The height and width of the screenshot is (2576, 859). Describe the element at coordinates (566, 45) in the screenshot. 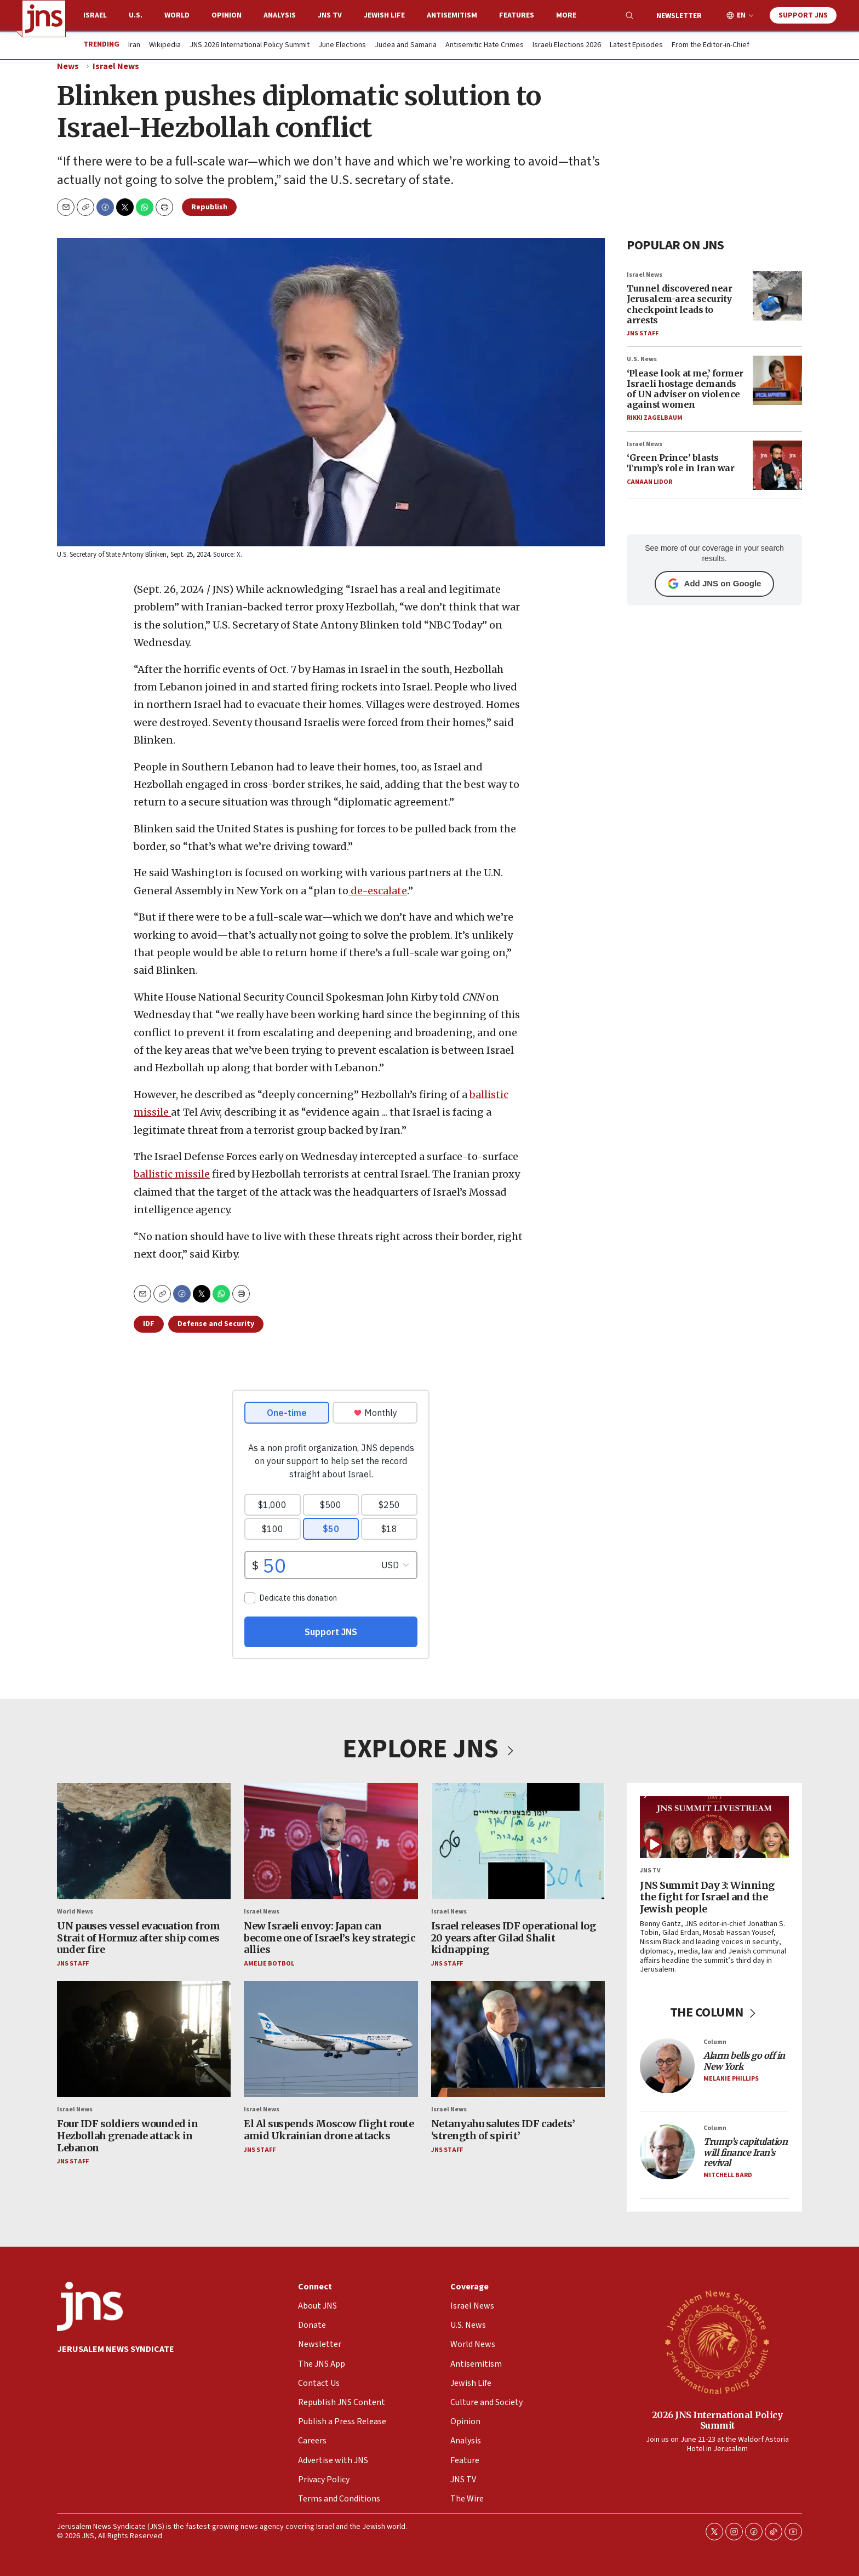

I see `Israeli Elections 2026` at that location.